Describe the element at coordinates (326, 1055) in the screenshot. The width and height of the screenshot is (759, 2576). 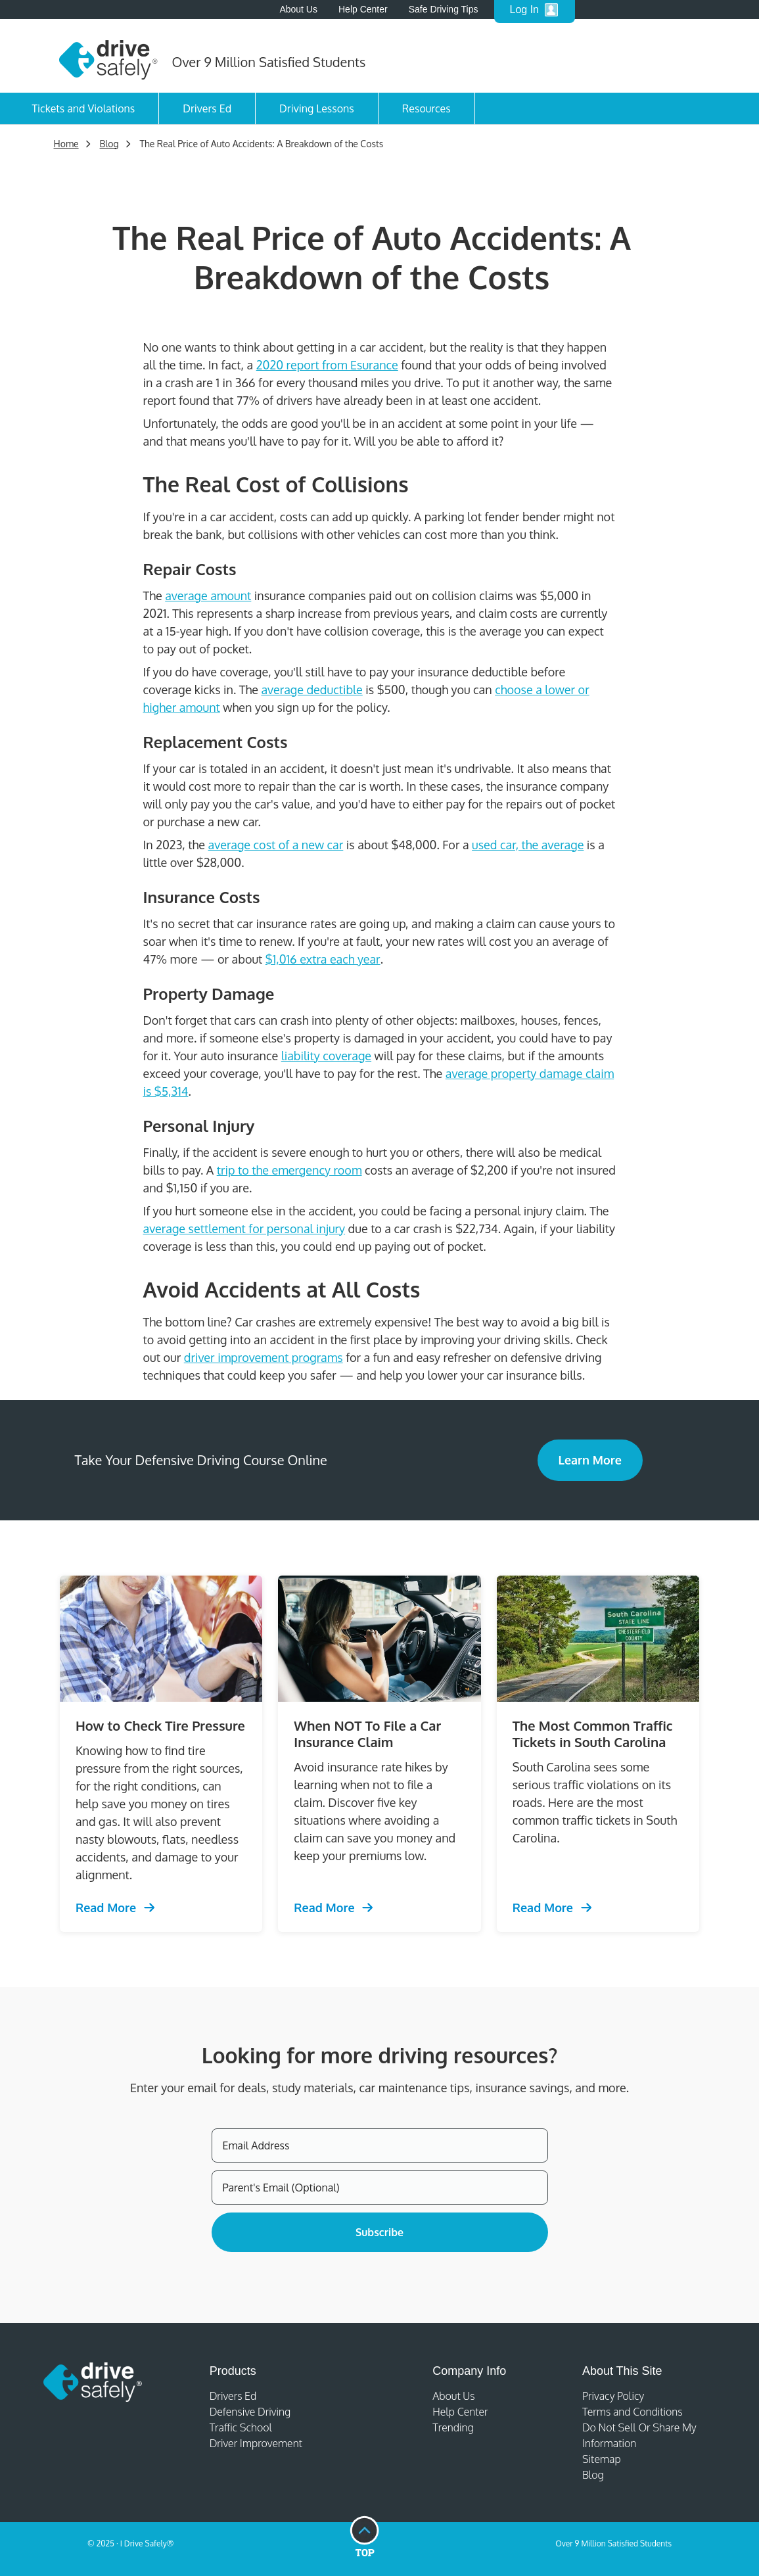
I see `liability coverage` at that location.